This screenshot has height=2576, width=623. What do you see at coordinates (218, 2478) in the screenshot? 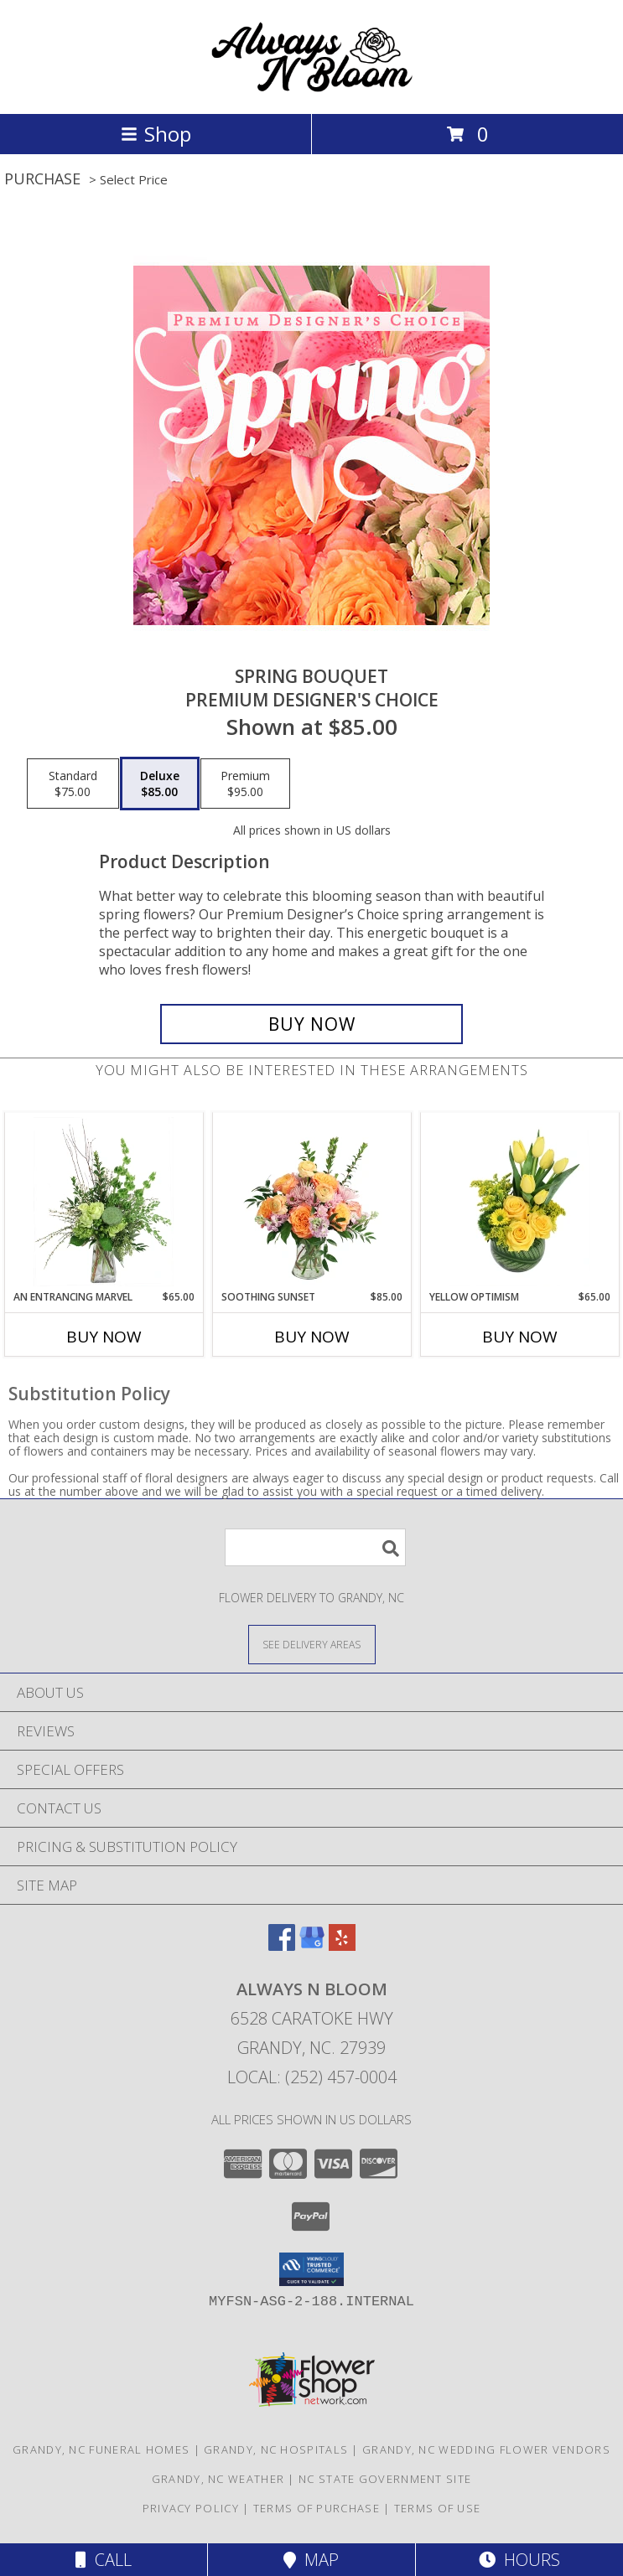
I see `Grandy, NC Weather` at bounding box center [218, 2478].